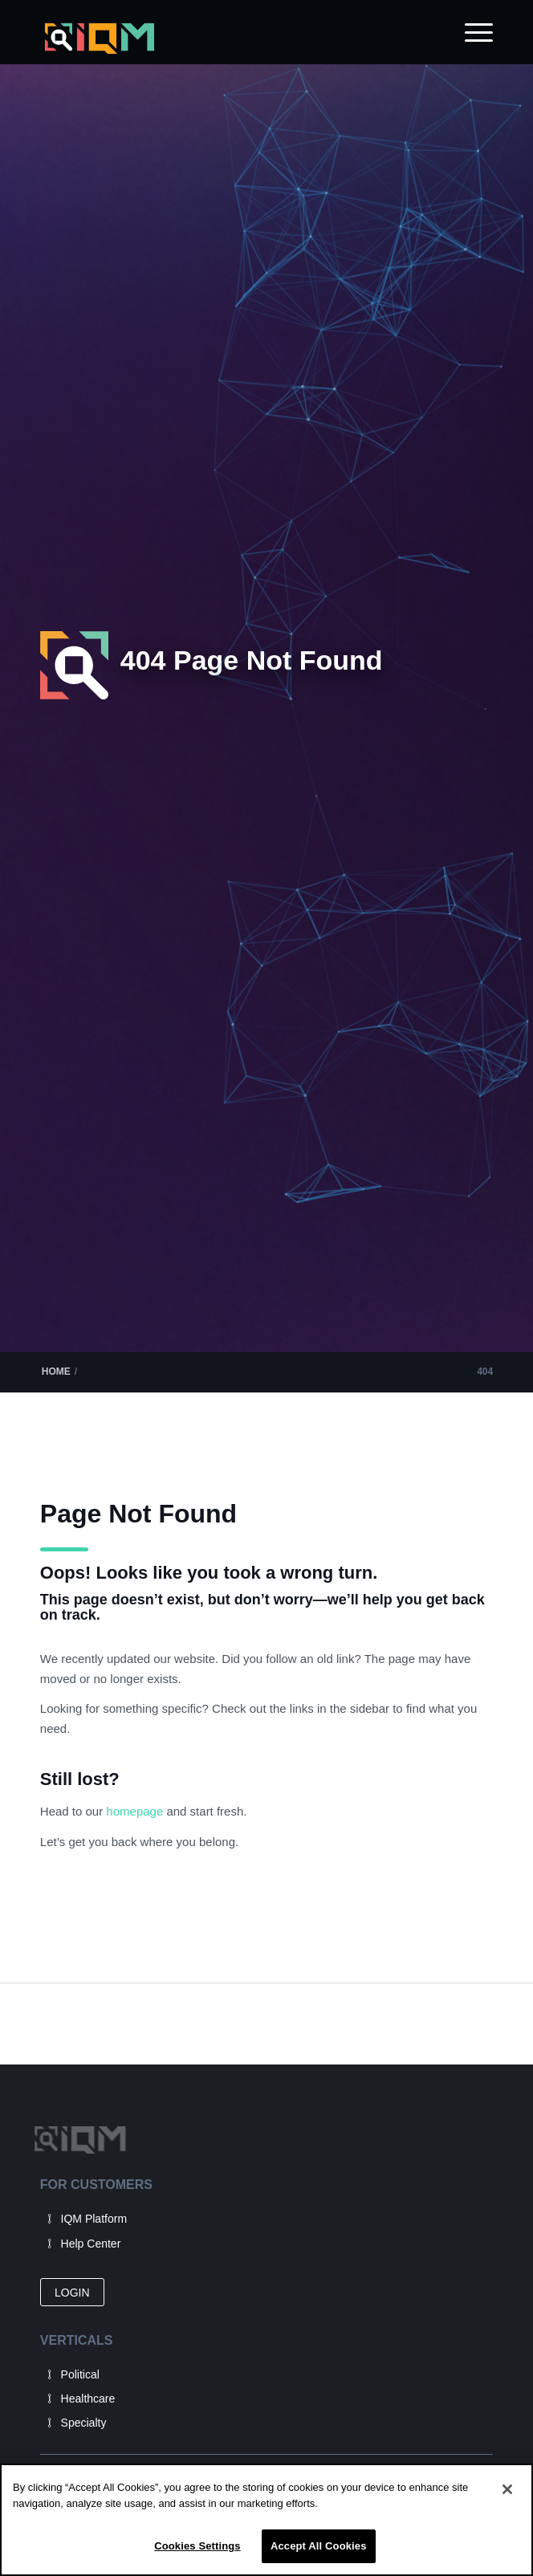 The width and height of the screenshot is (533, 2576). What do you see at coordinates (84, 2422) in the screenshot?
I see `Specialty` at bounding box center [84, 2422].